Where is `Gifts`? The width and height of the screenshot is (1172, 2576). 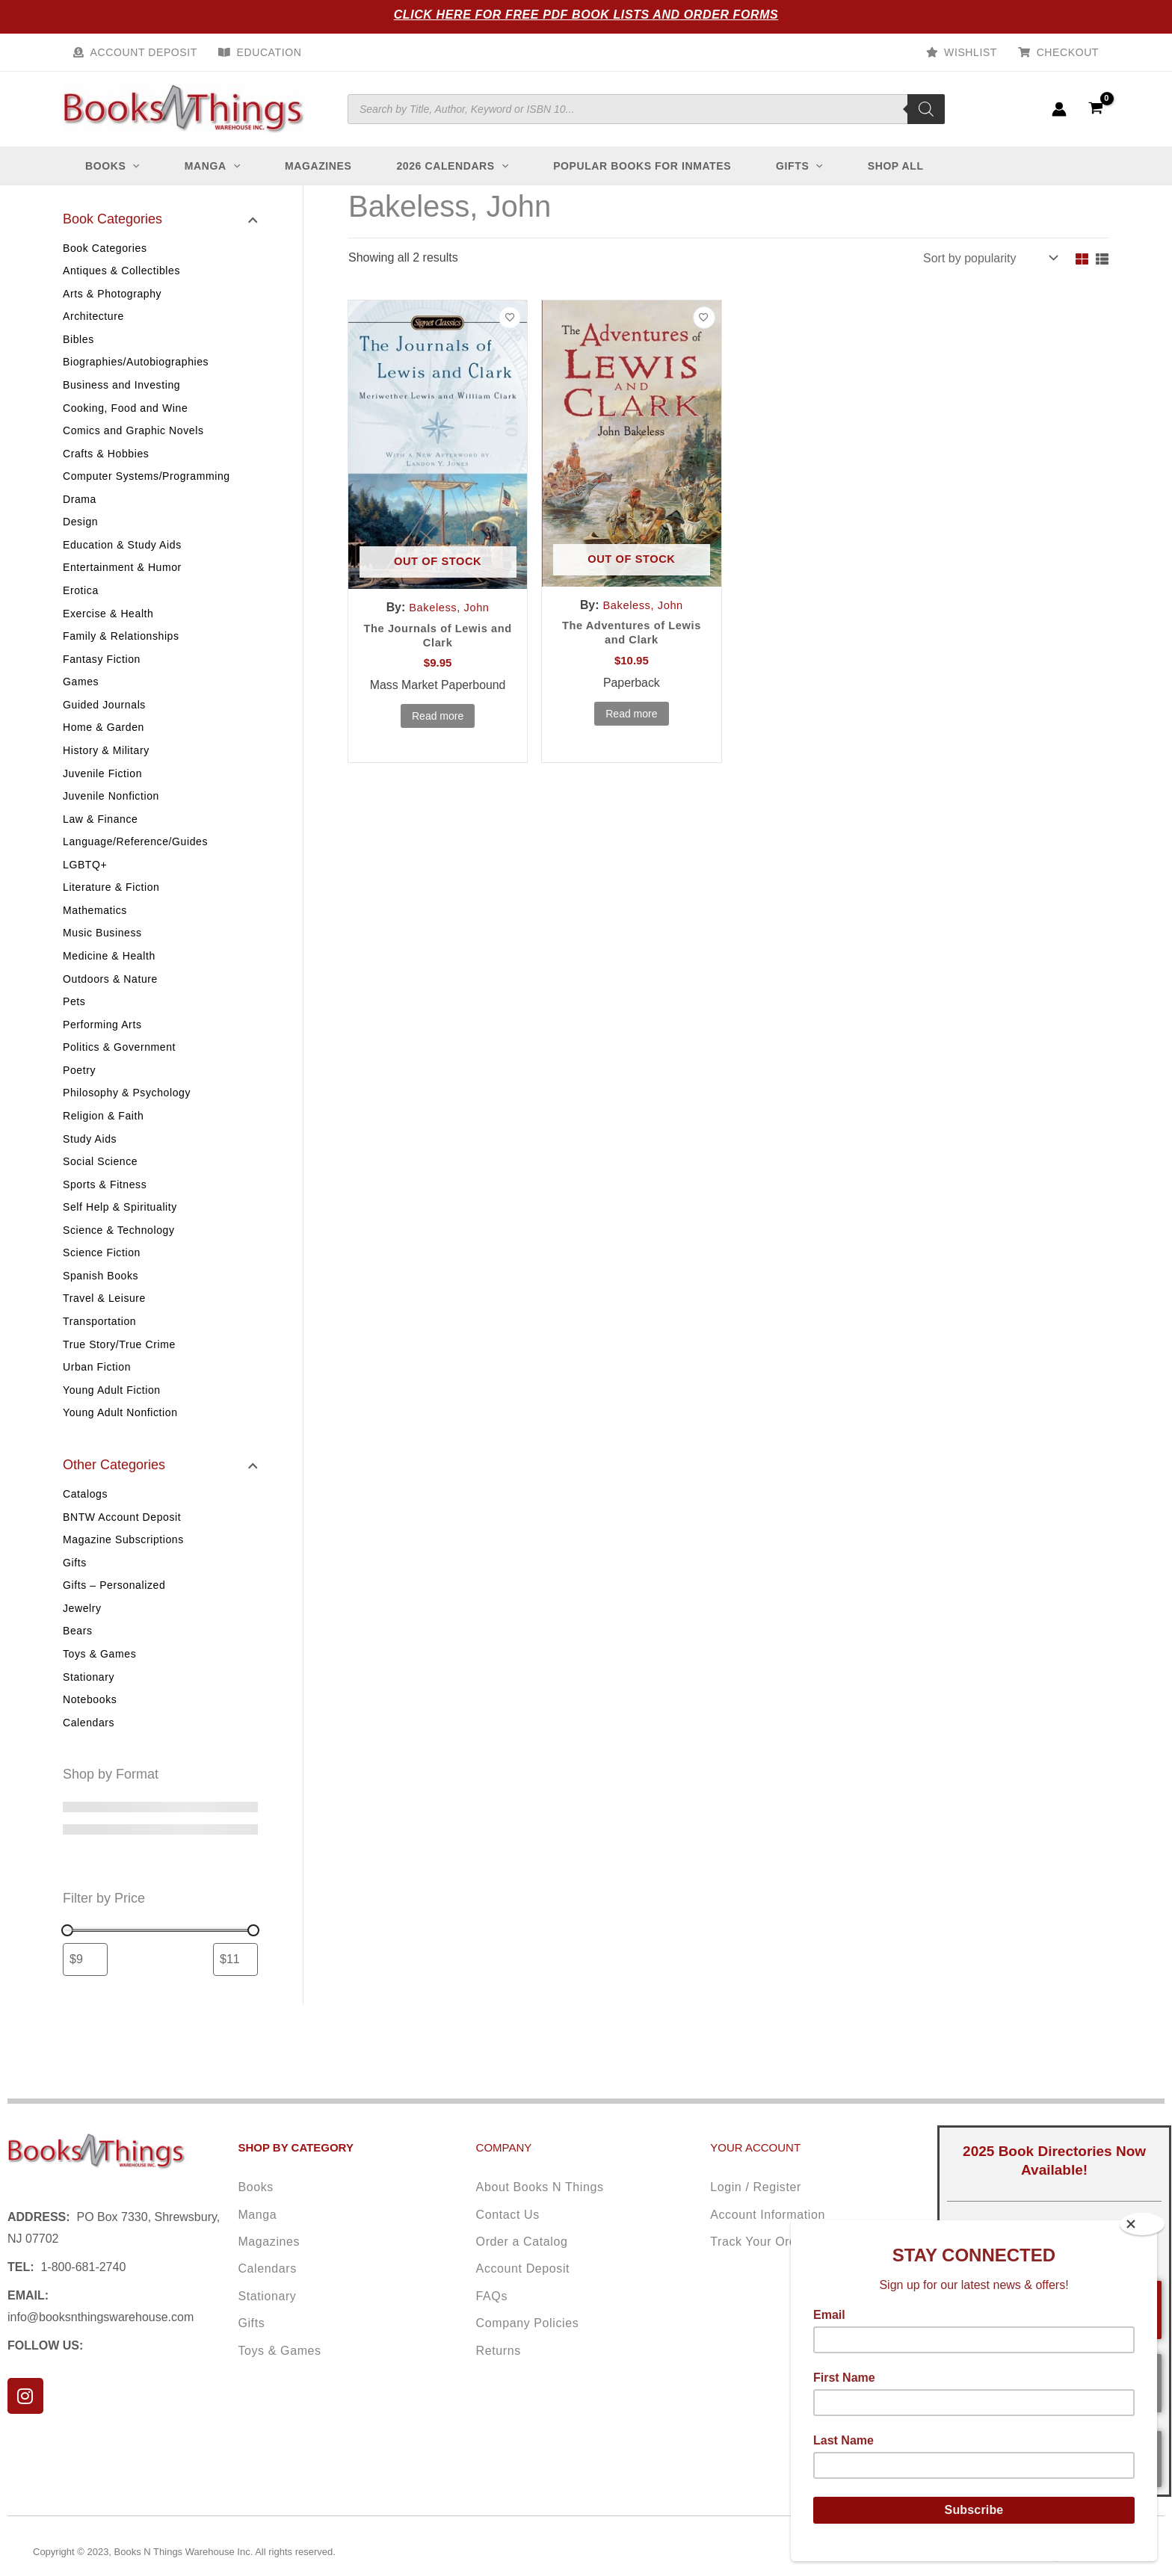 Gifts is located at coordinates (75, 1600).